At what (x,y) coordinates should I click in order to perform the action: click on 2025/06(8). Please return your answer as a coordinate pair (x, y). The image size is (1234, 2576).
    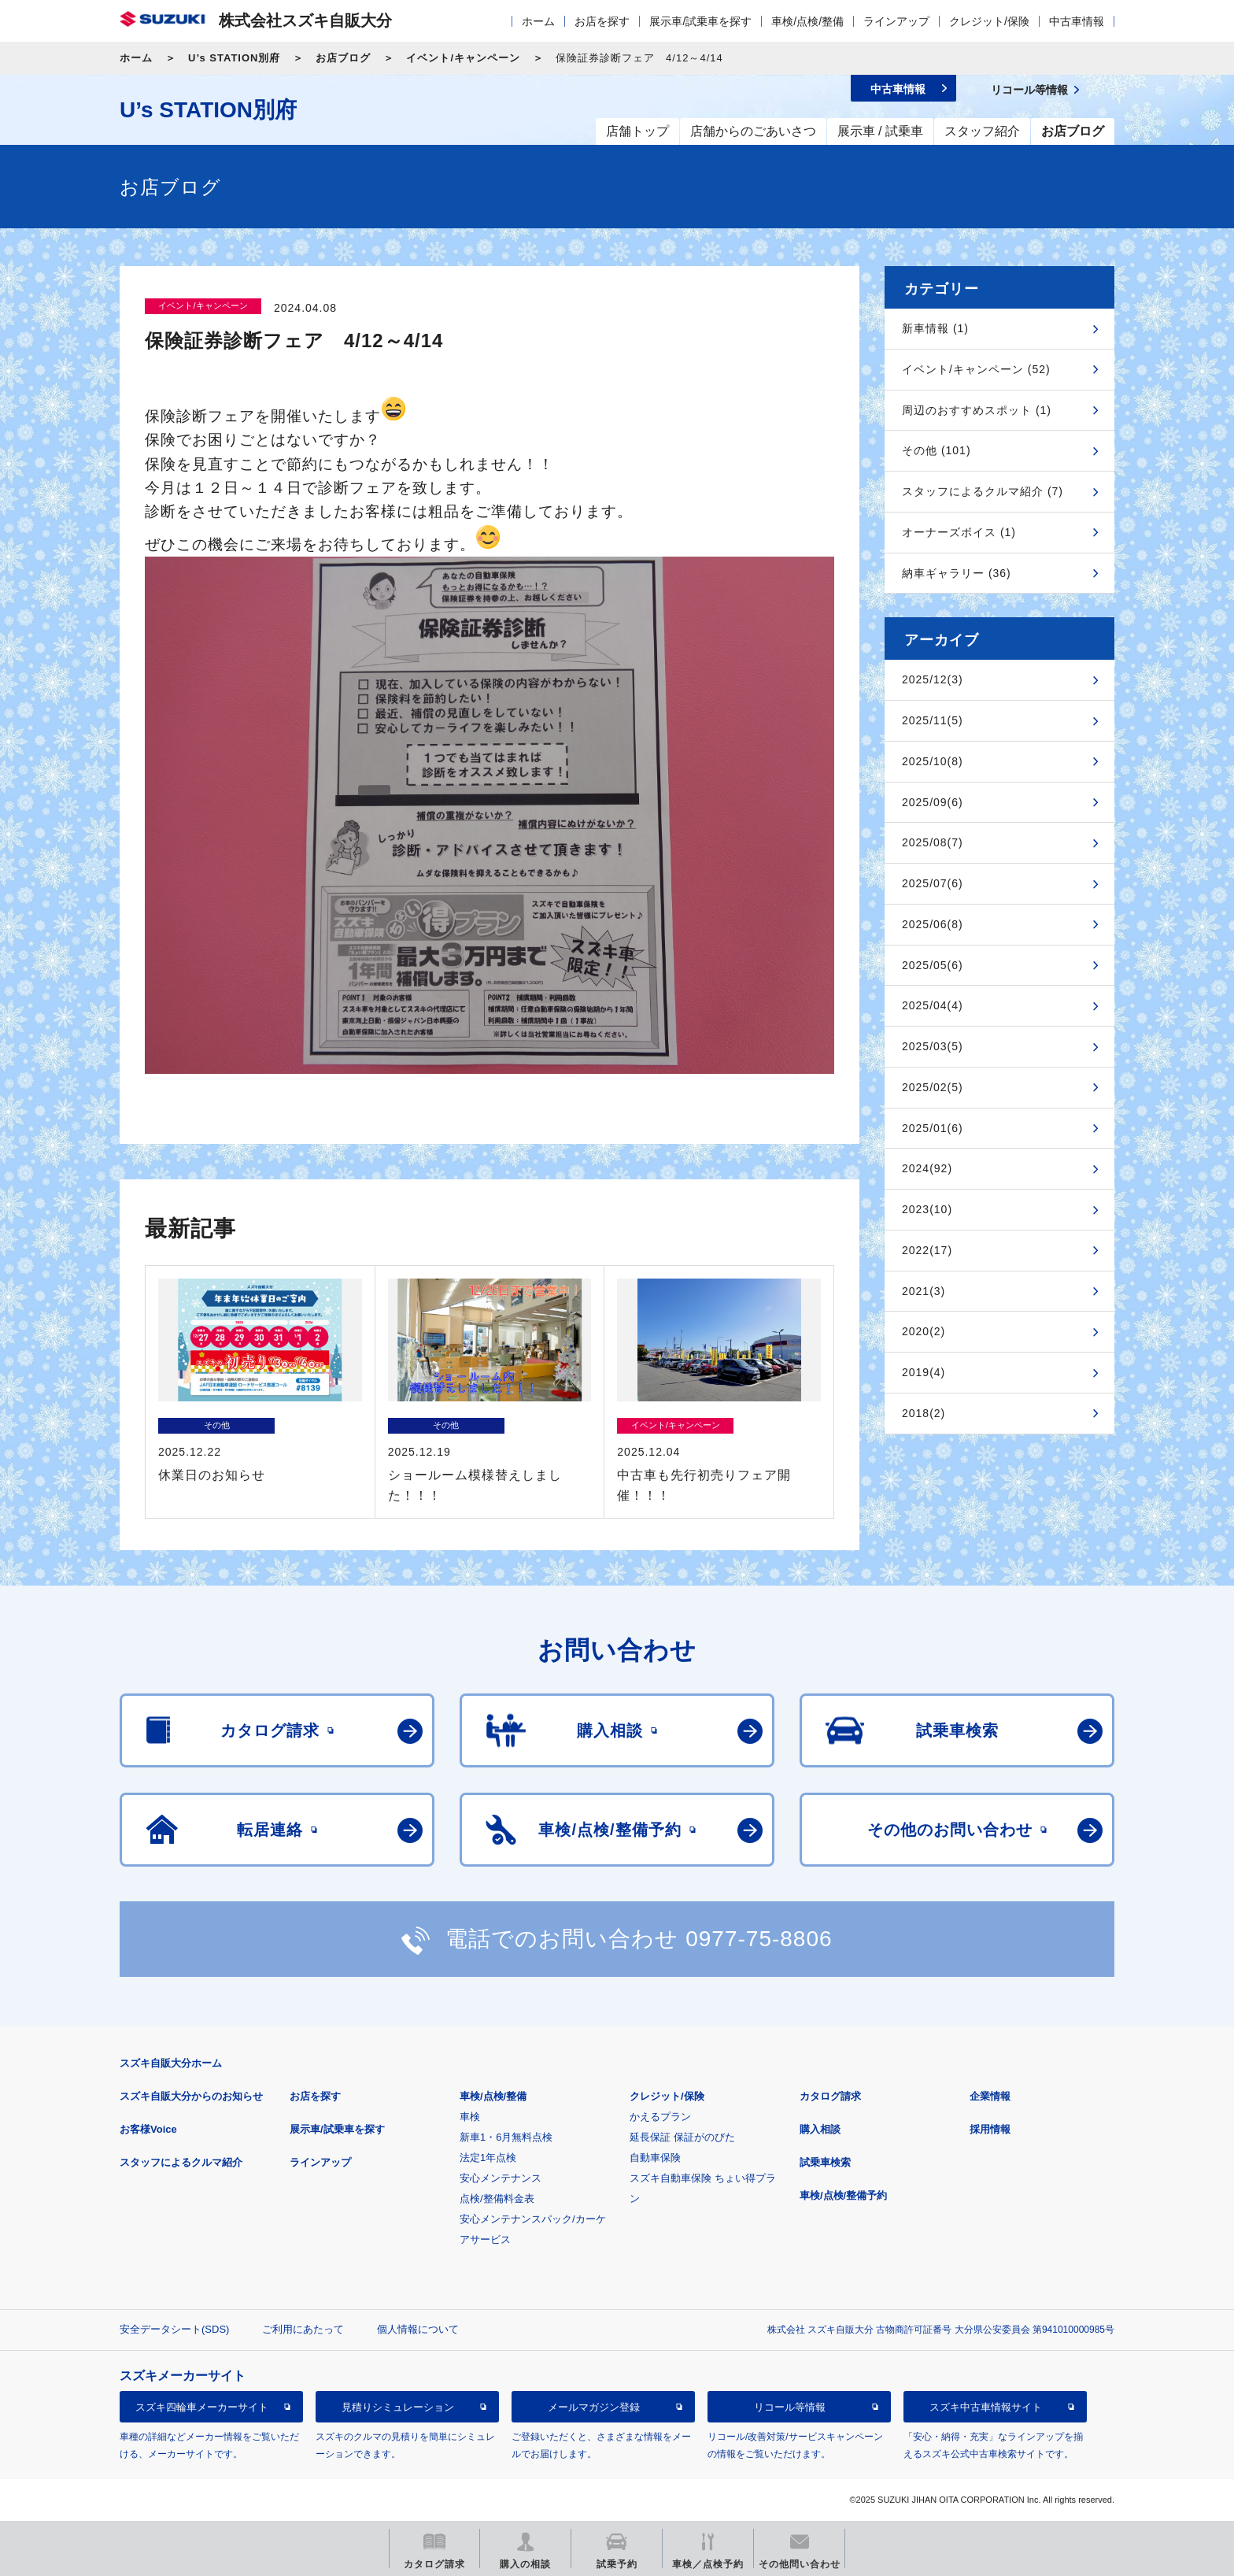
    Looking at the image, I should click on (932, 924).